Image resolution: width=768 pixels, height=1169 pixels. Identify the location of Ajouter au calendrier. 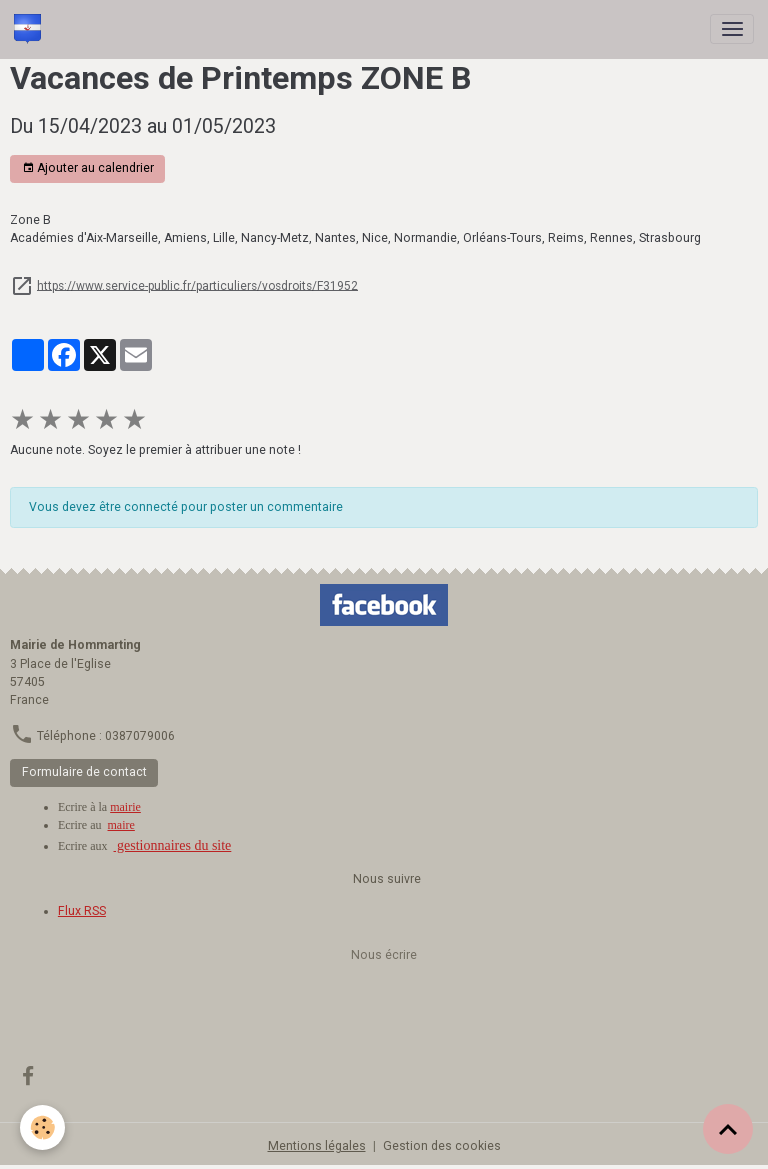
(88, 168).